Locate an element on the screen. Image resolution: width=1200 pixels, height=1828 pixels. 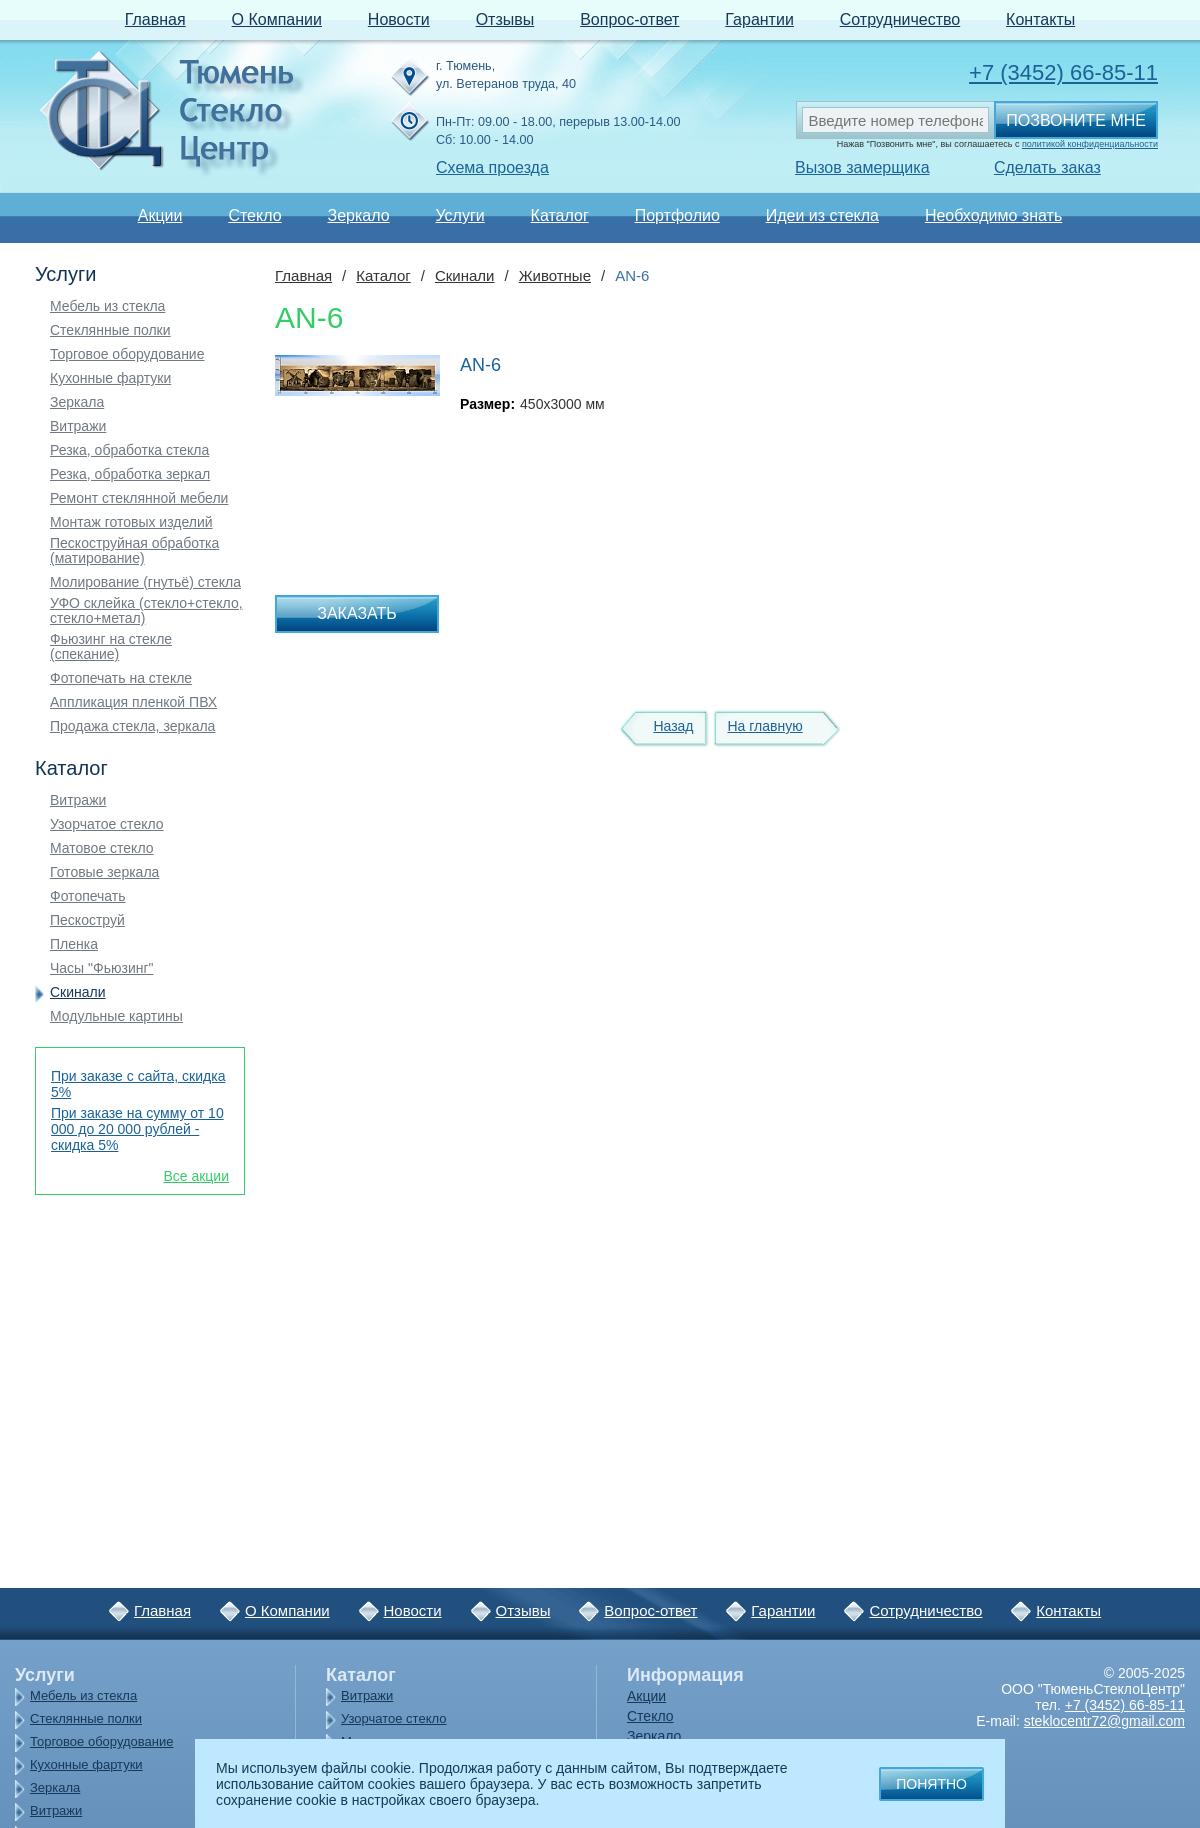
Схема проезда is located at coordinates (492, 167).